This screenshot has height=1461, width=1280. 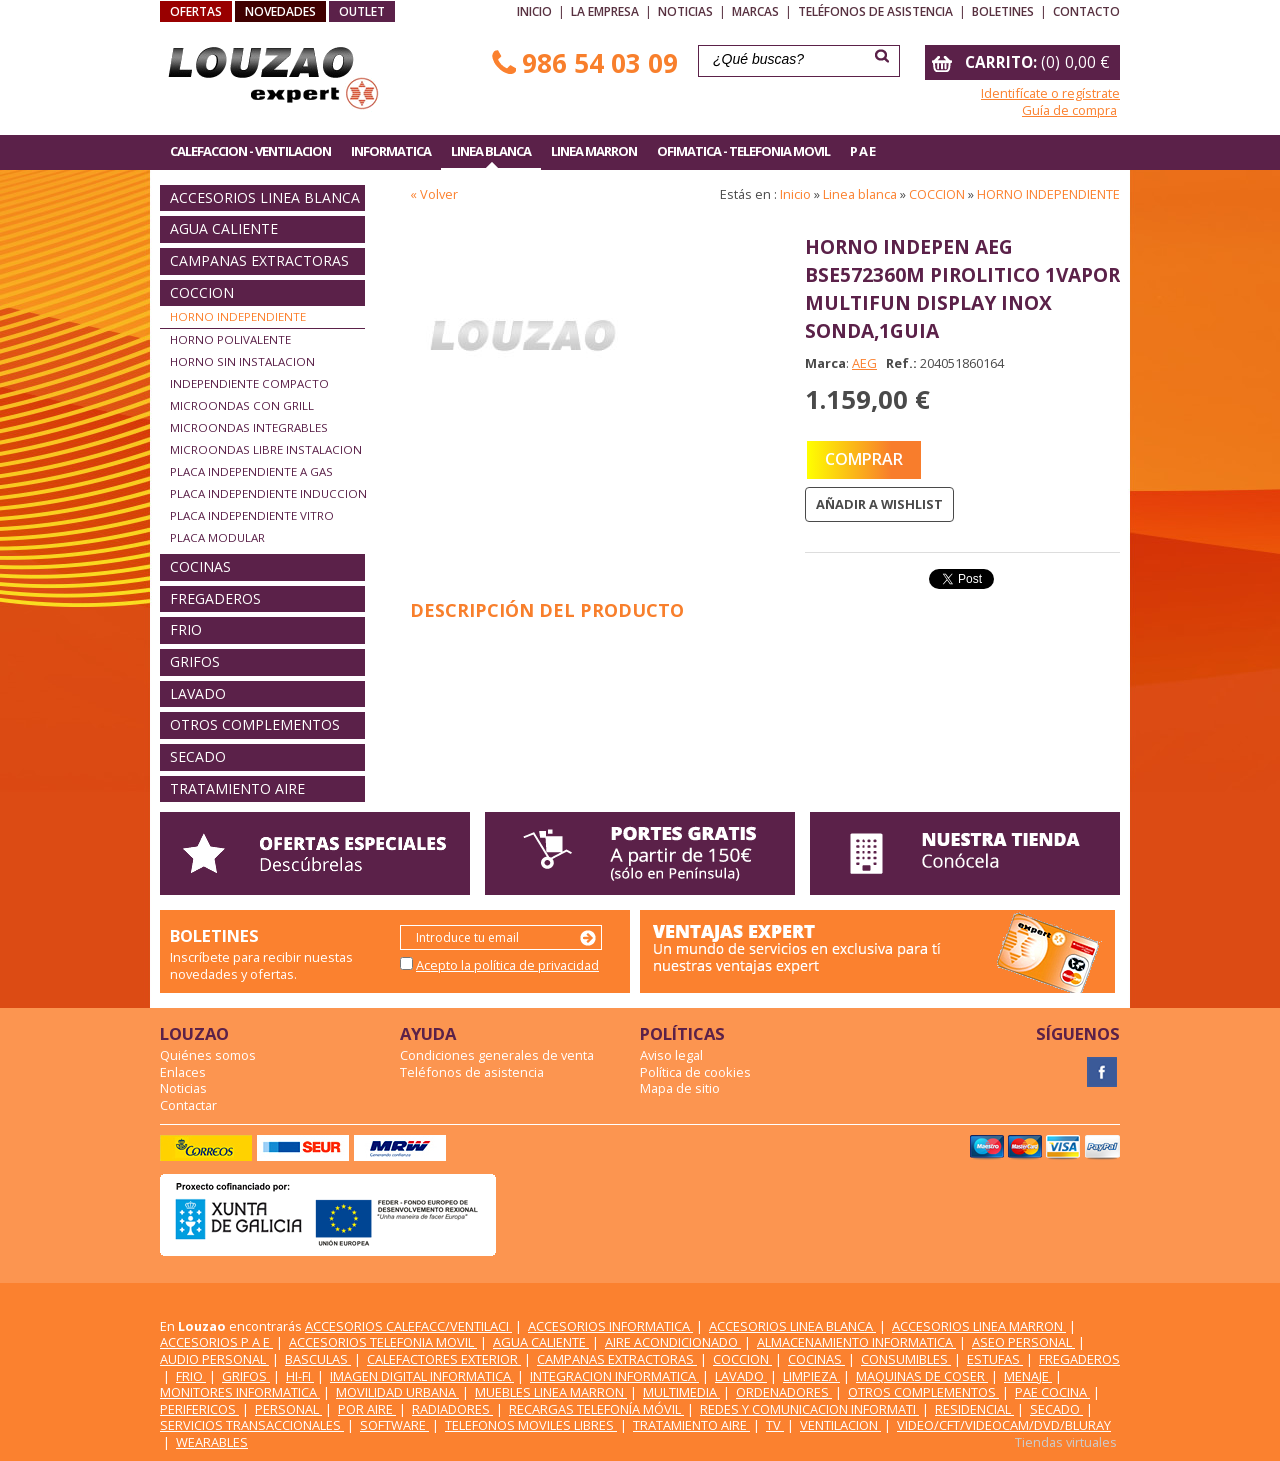 What do you see at coordinates (531, 1425) in the screenshot?
I see `TELEFONOS MOVILES LIBRES` at bounding box center [531, 1425].